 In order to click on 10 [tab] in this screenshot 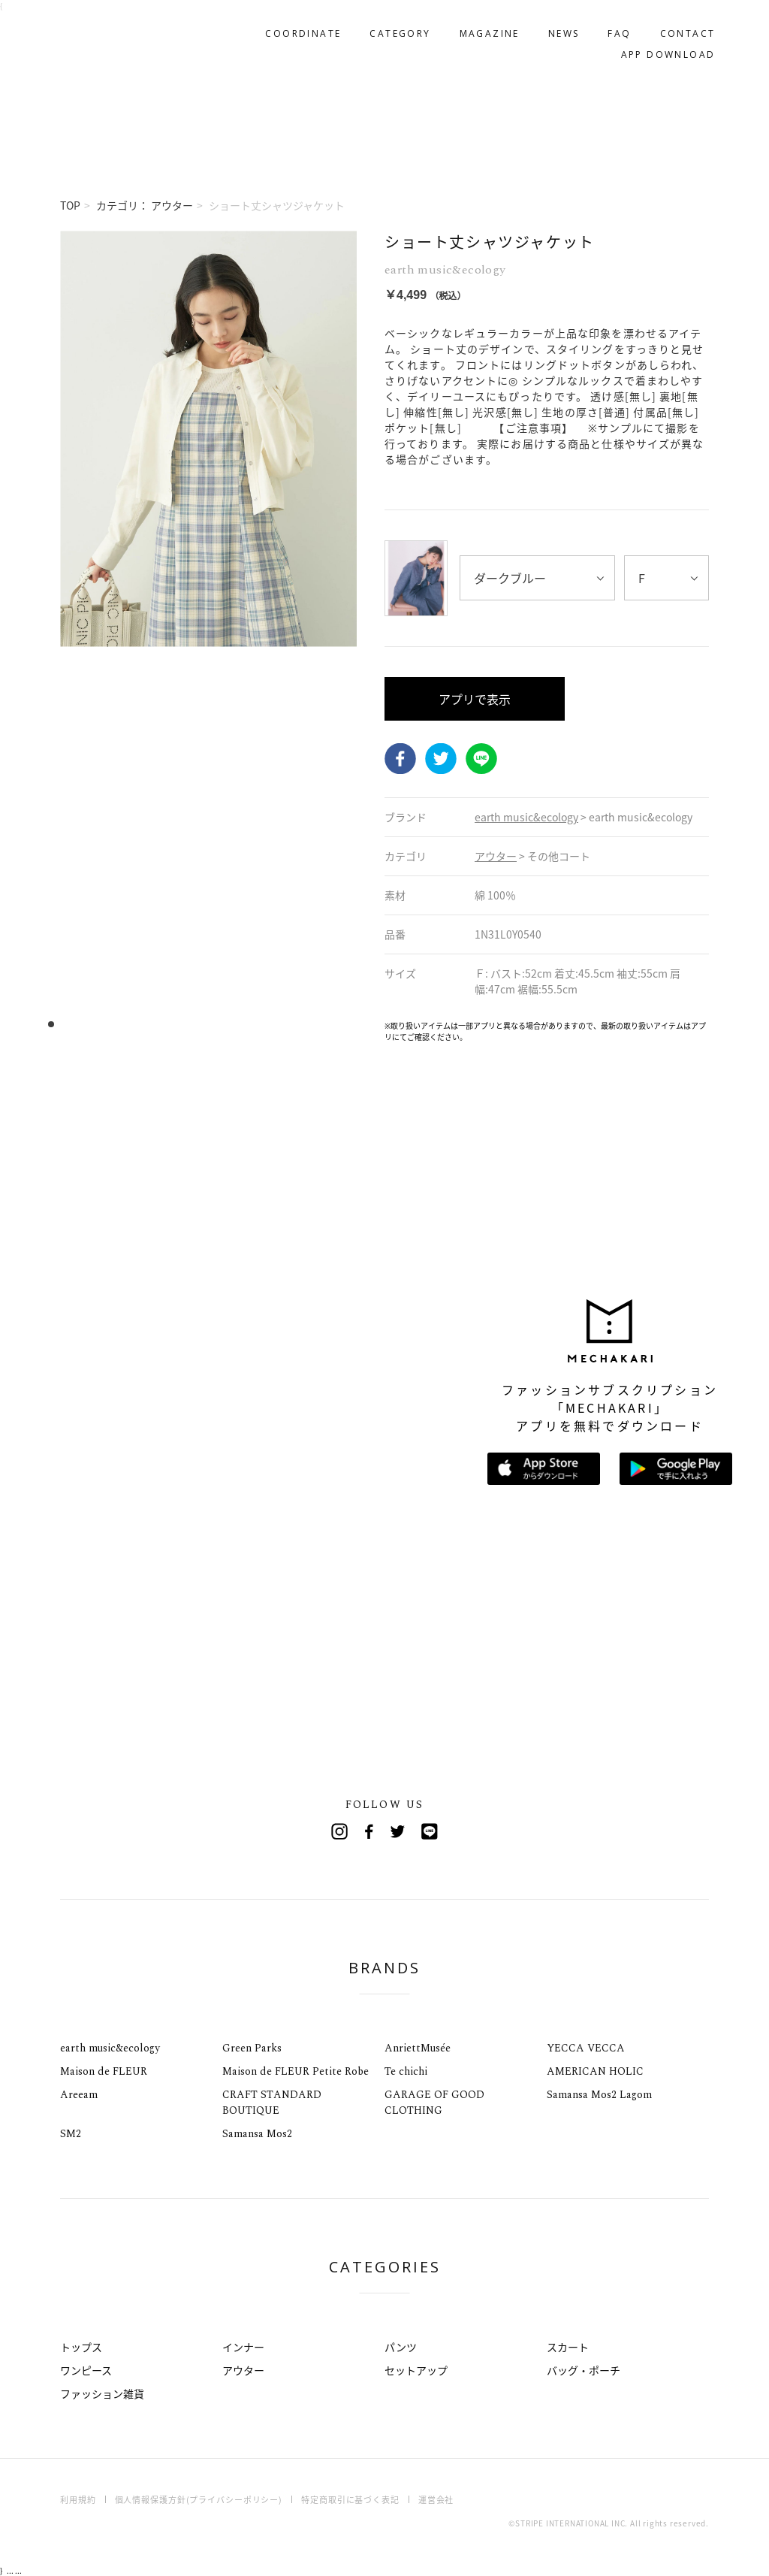, I will do `click(152, 1024)`.